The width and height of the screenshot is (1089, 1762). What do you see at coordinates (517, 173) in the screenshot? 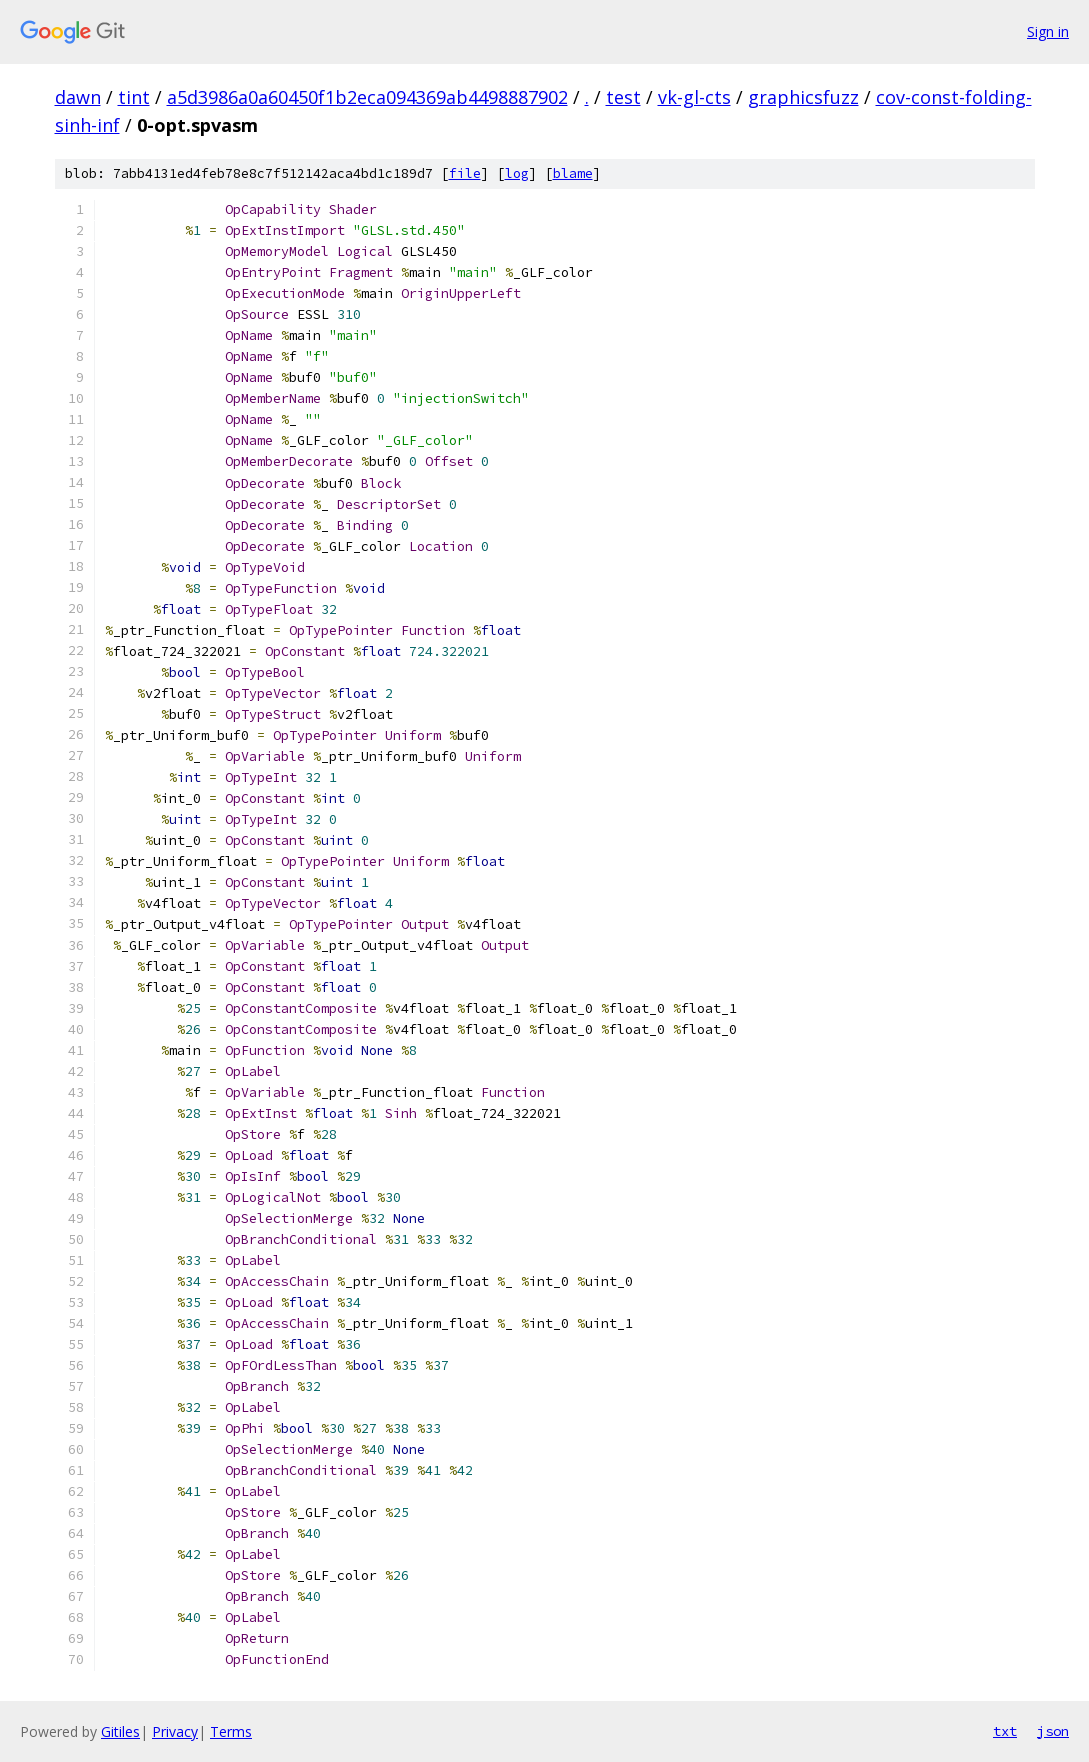
I see `log` at bounding box center [517, 173].